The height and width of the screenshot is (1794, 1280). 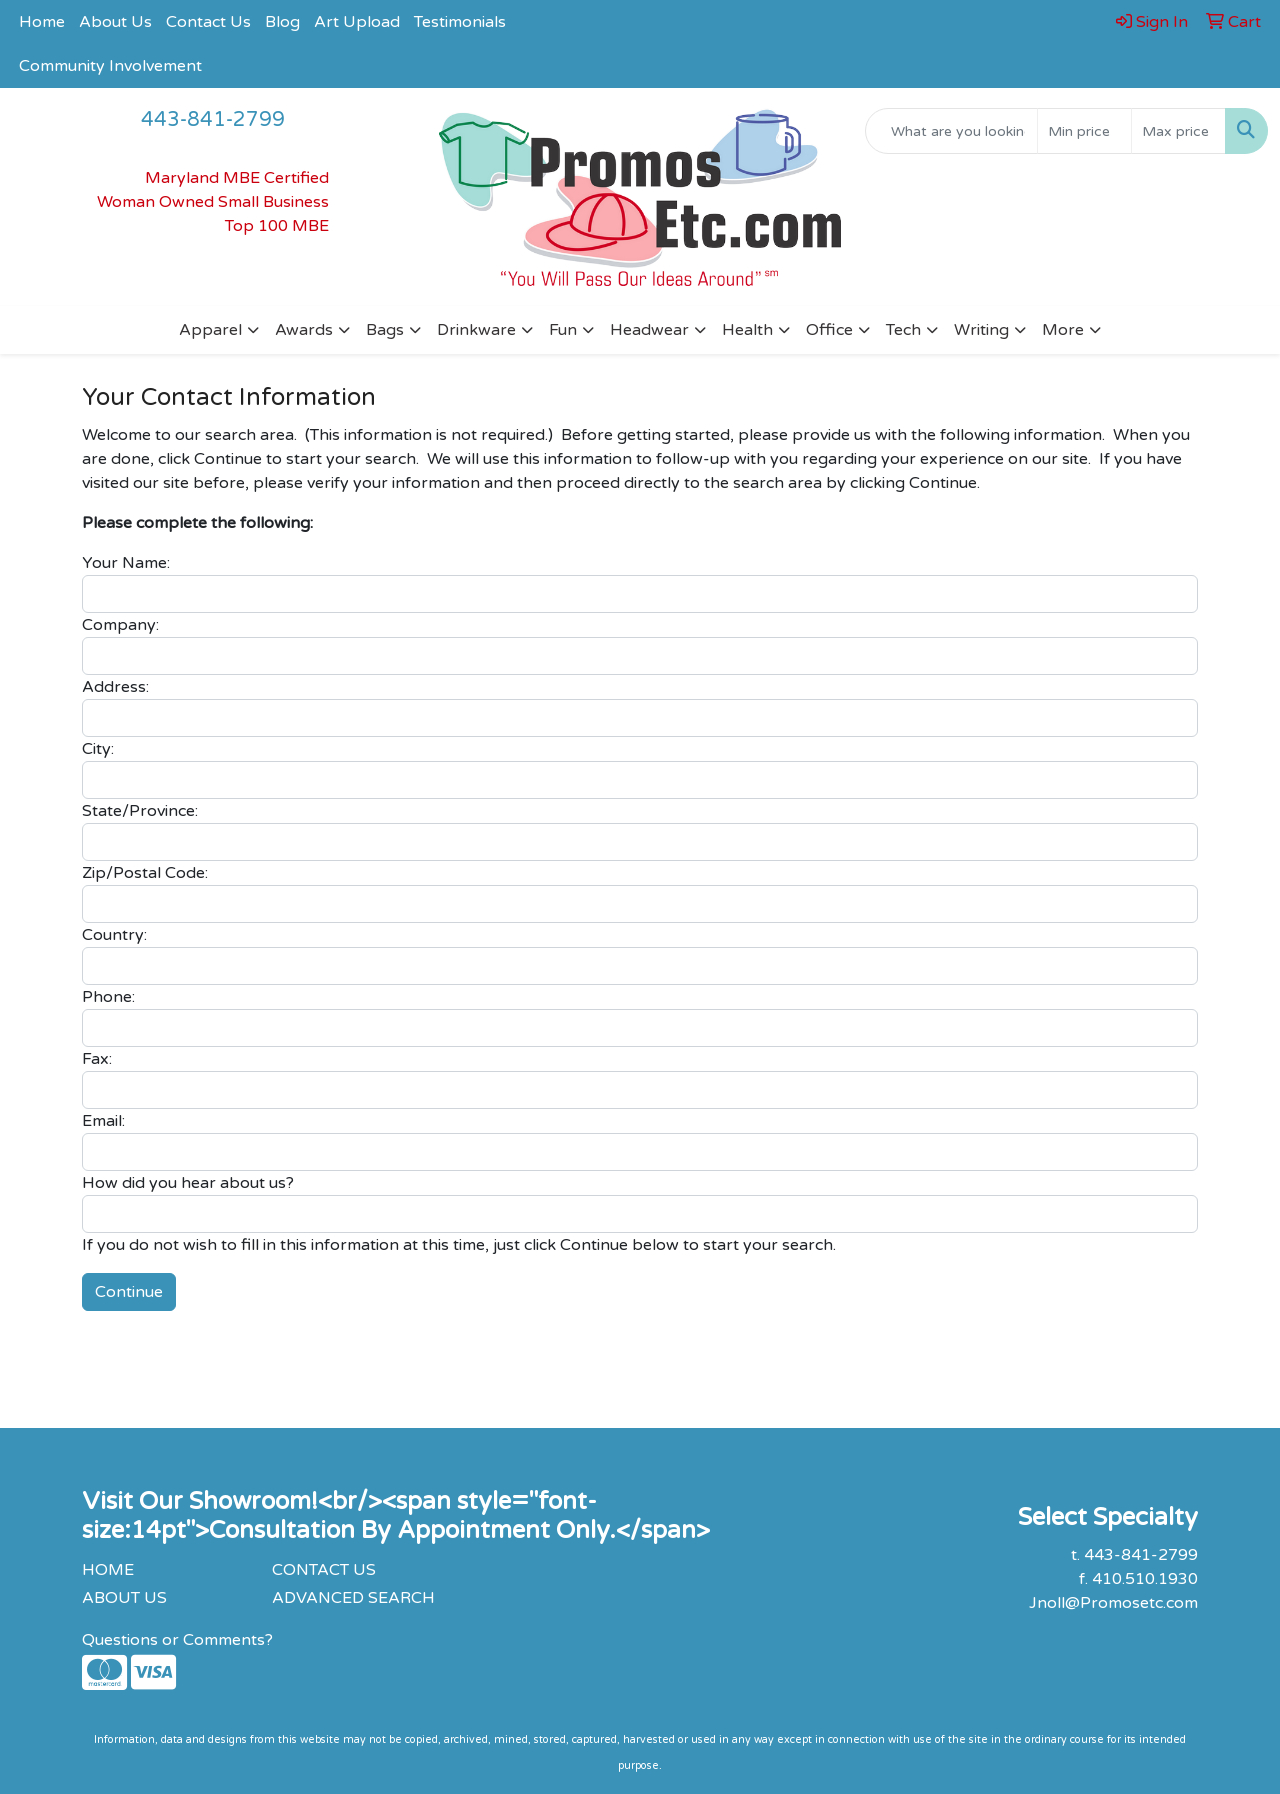 What do you see at coordinates (115, 22) in the screenshot?
I see `About Us` at bounding box center [115, 22].